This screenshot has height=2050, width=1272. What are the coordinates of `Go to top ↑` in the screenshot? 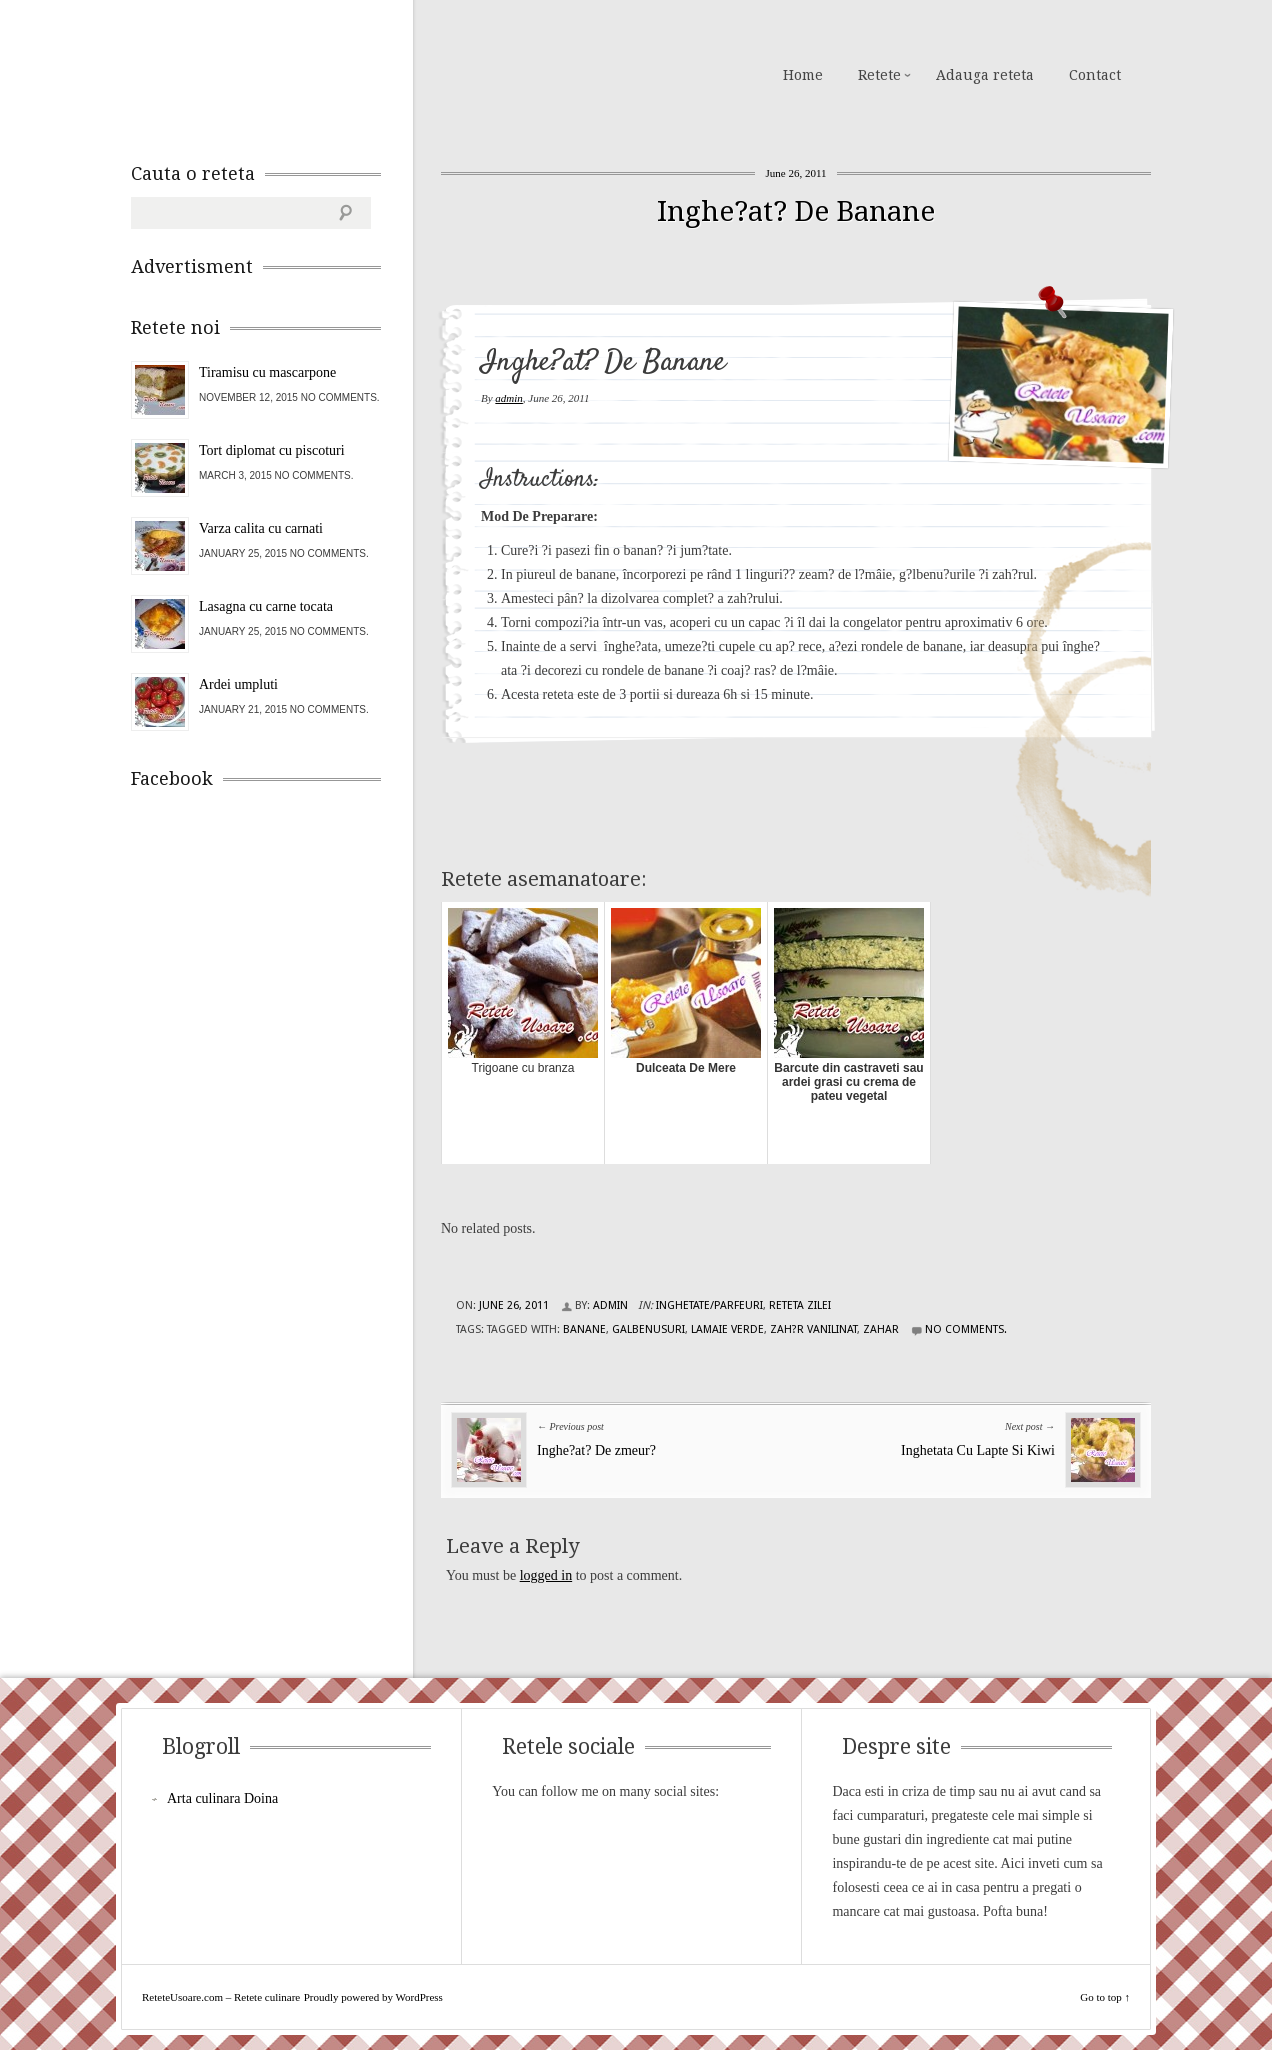 It's located at (1105, 1997).